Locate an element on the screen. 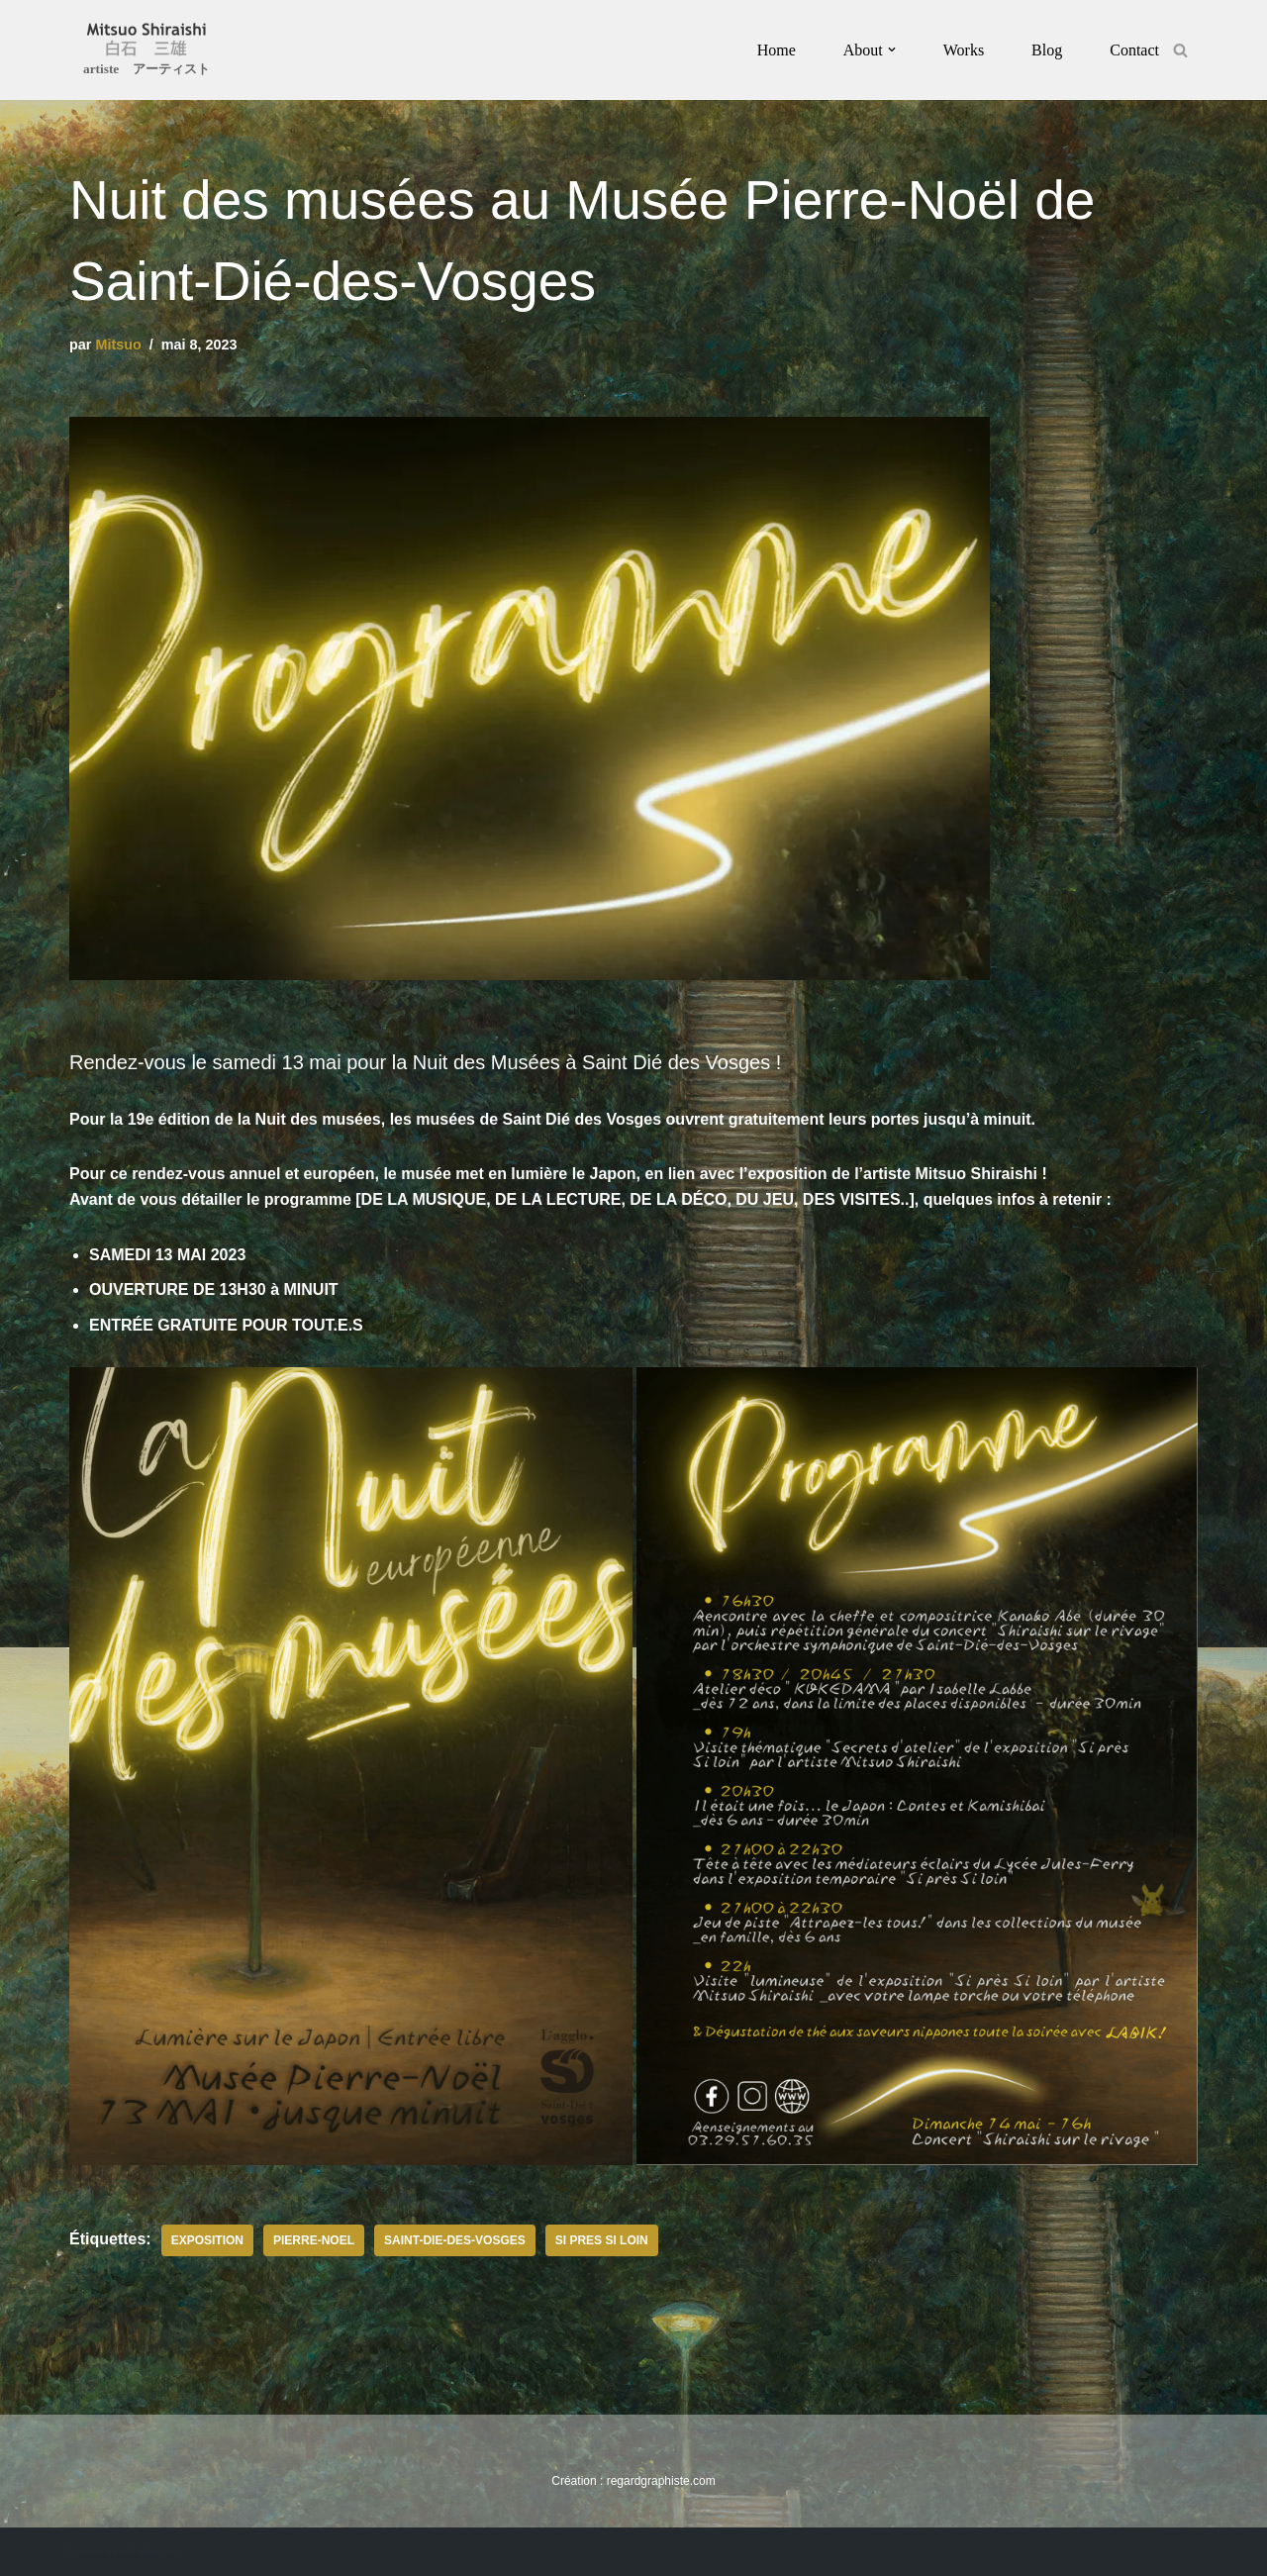 The image size is (1267, 2576). exposition is located at coordinates (207, 2240).